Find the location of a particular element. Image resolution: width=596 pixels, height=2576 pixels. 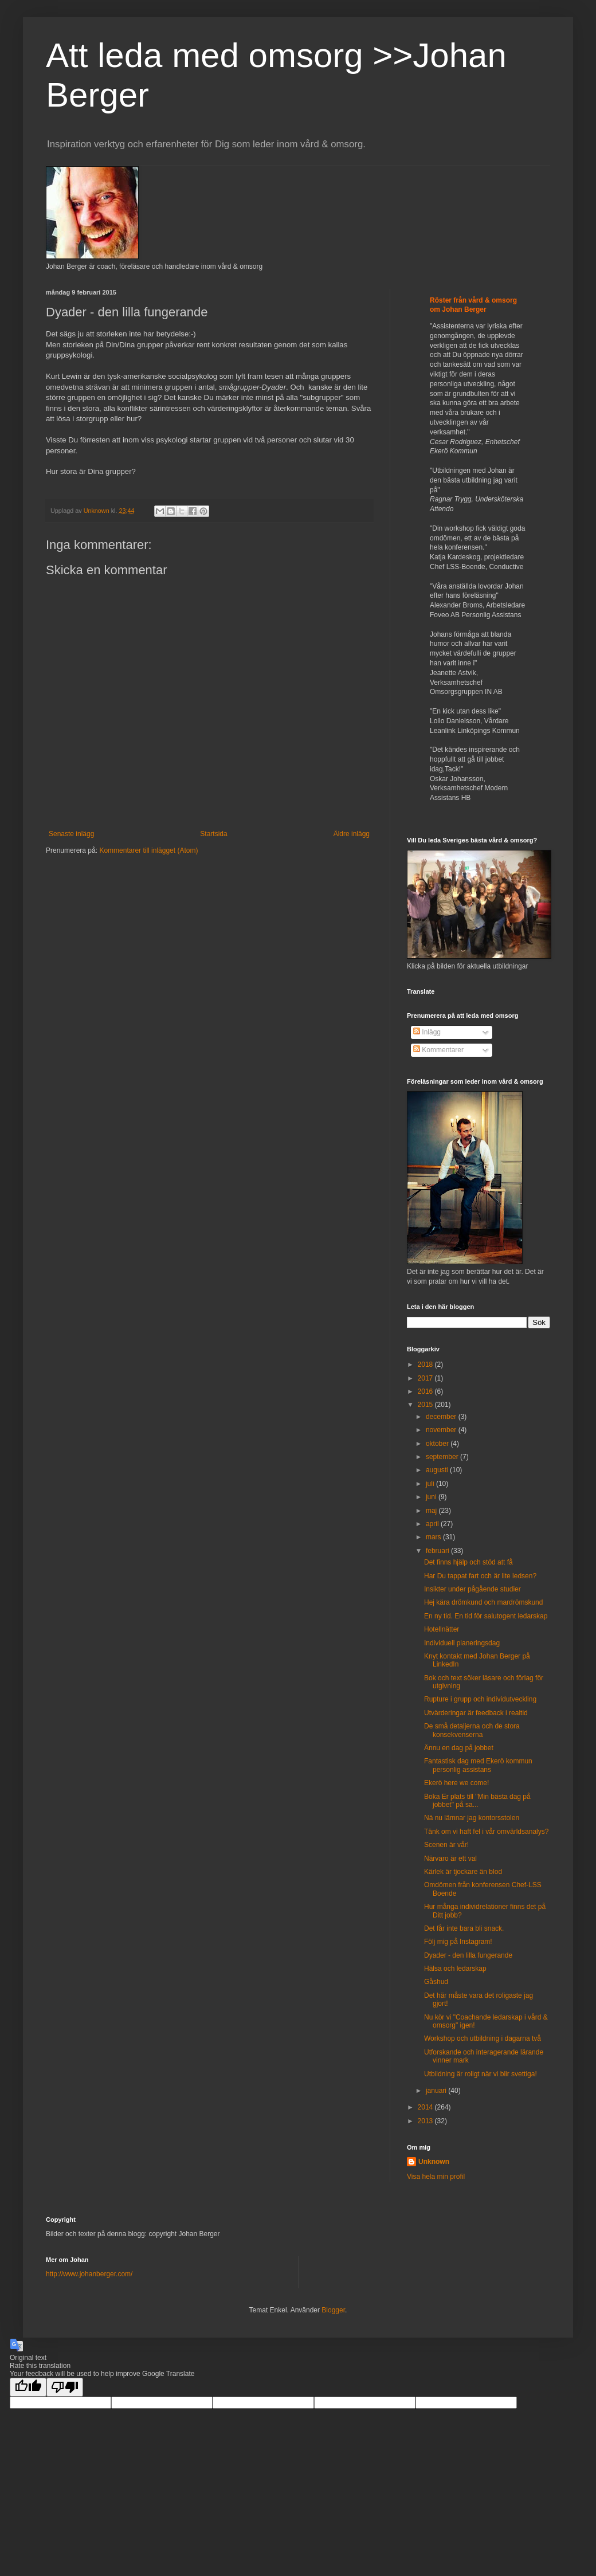

Boka Er plats till "Min bästa dag på jobbet" på sa... is located at coordinates (477, 1801).